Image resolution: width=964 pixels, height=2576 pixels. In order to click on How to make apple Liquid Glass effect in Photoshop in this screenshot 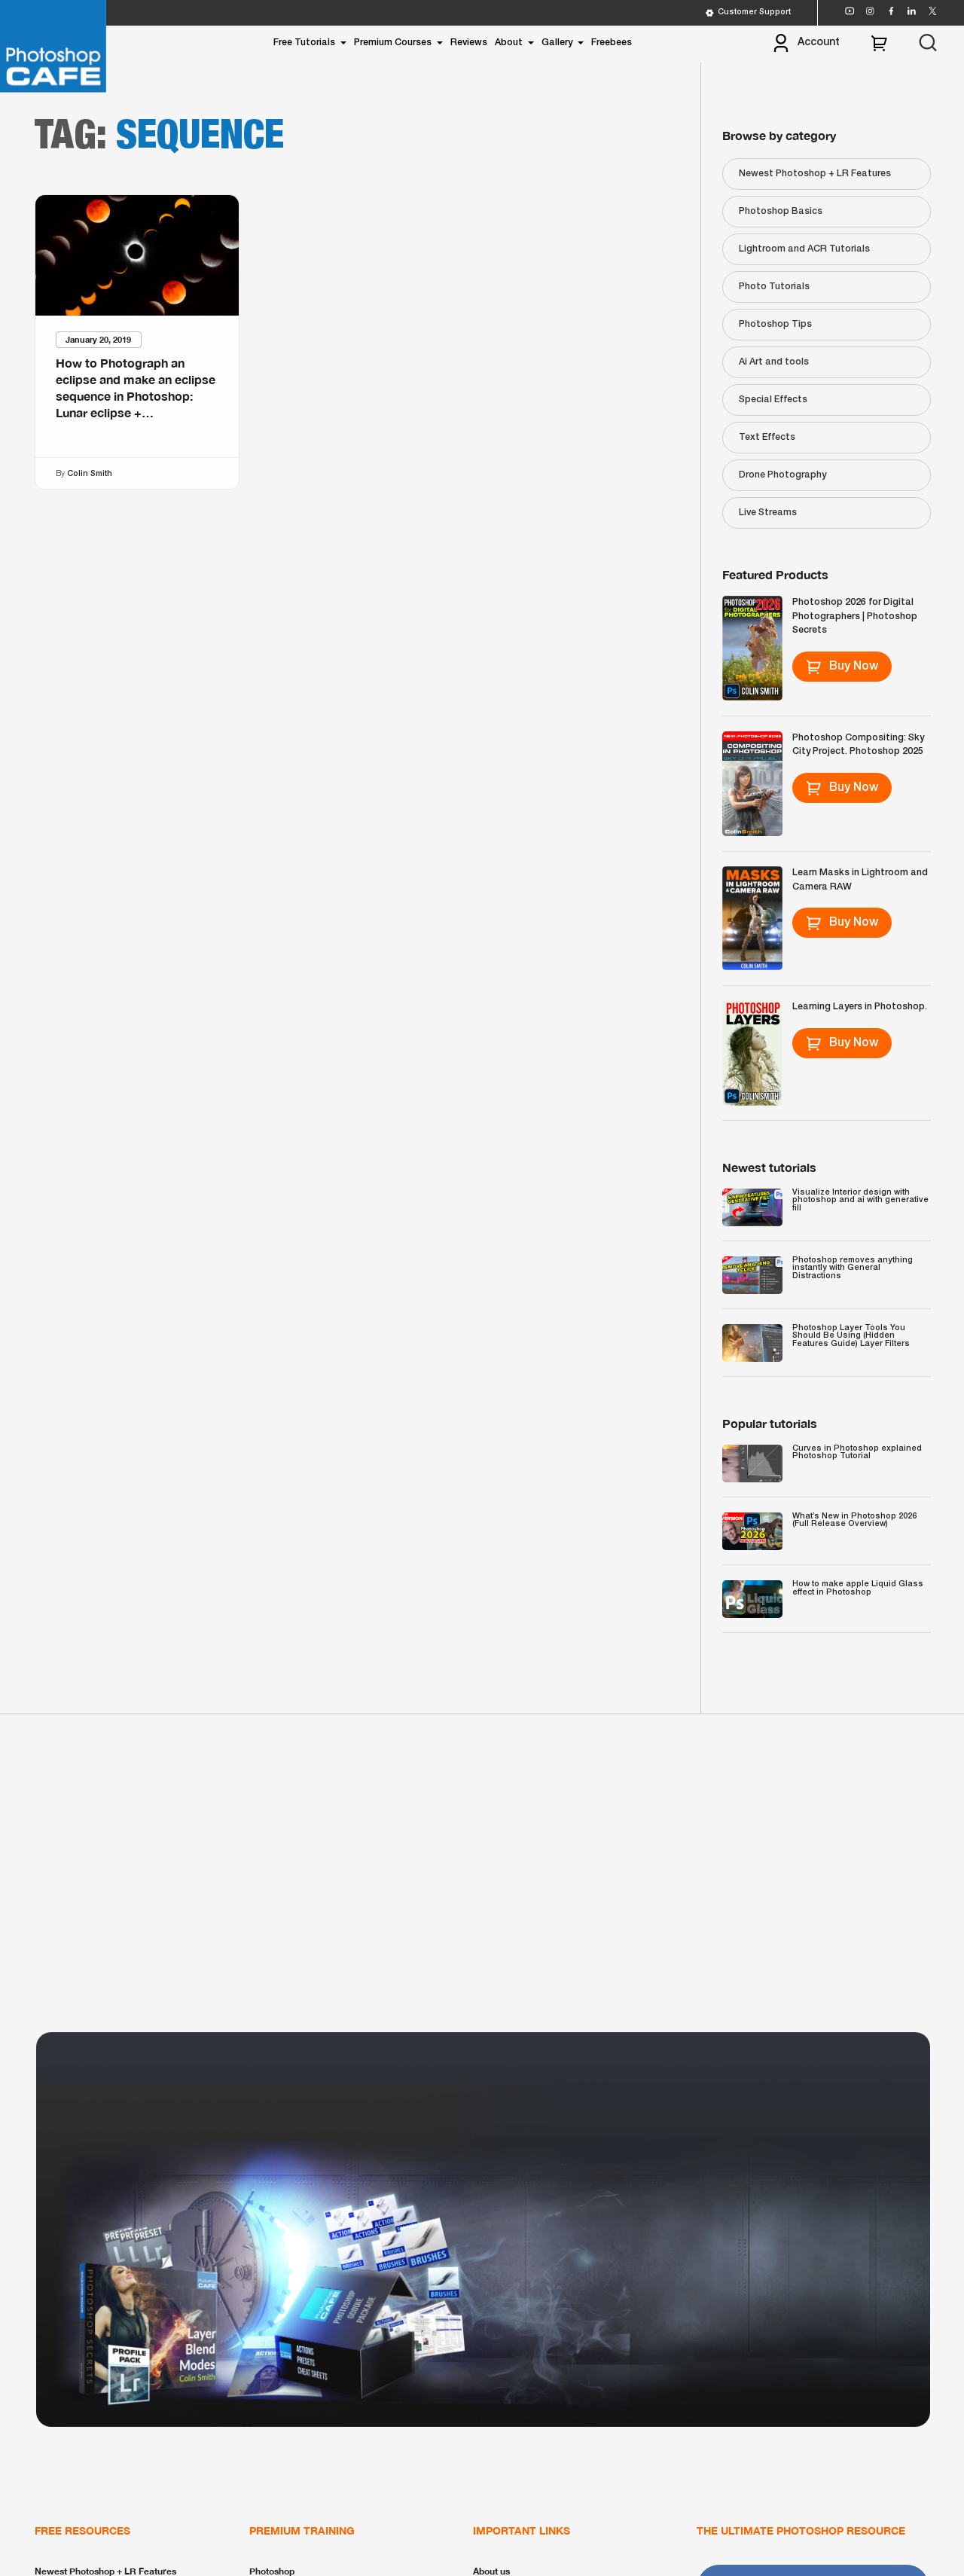, I will do `click(857, 1588)`.